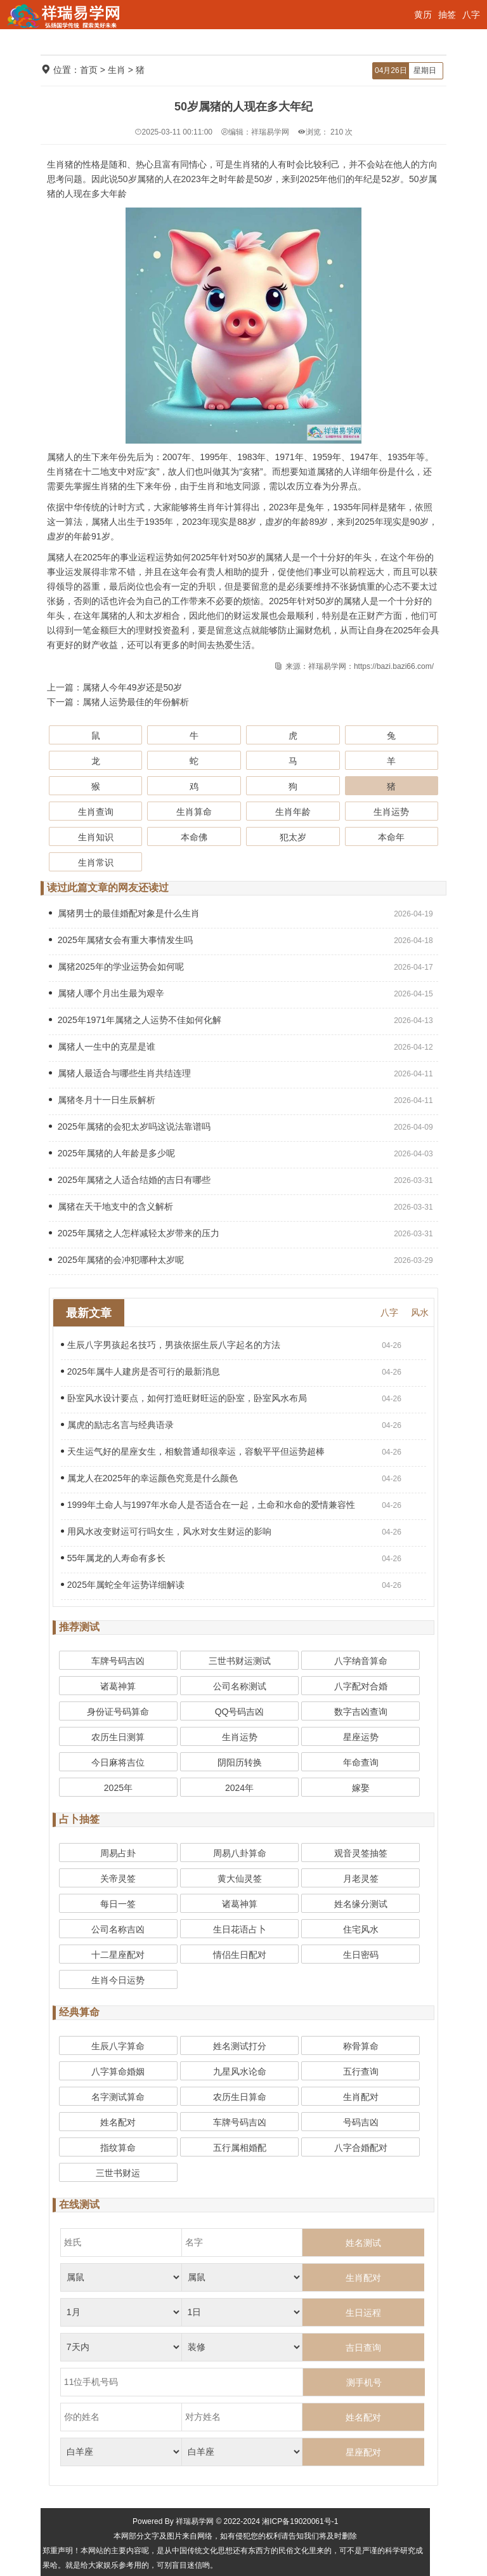 The image size is (487, 2576). What do you see at coordinates (112, 1153) in the screenshot?
I see `2025年属猪的人年龄是多少呢` at bounding box center [112, 1153].